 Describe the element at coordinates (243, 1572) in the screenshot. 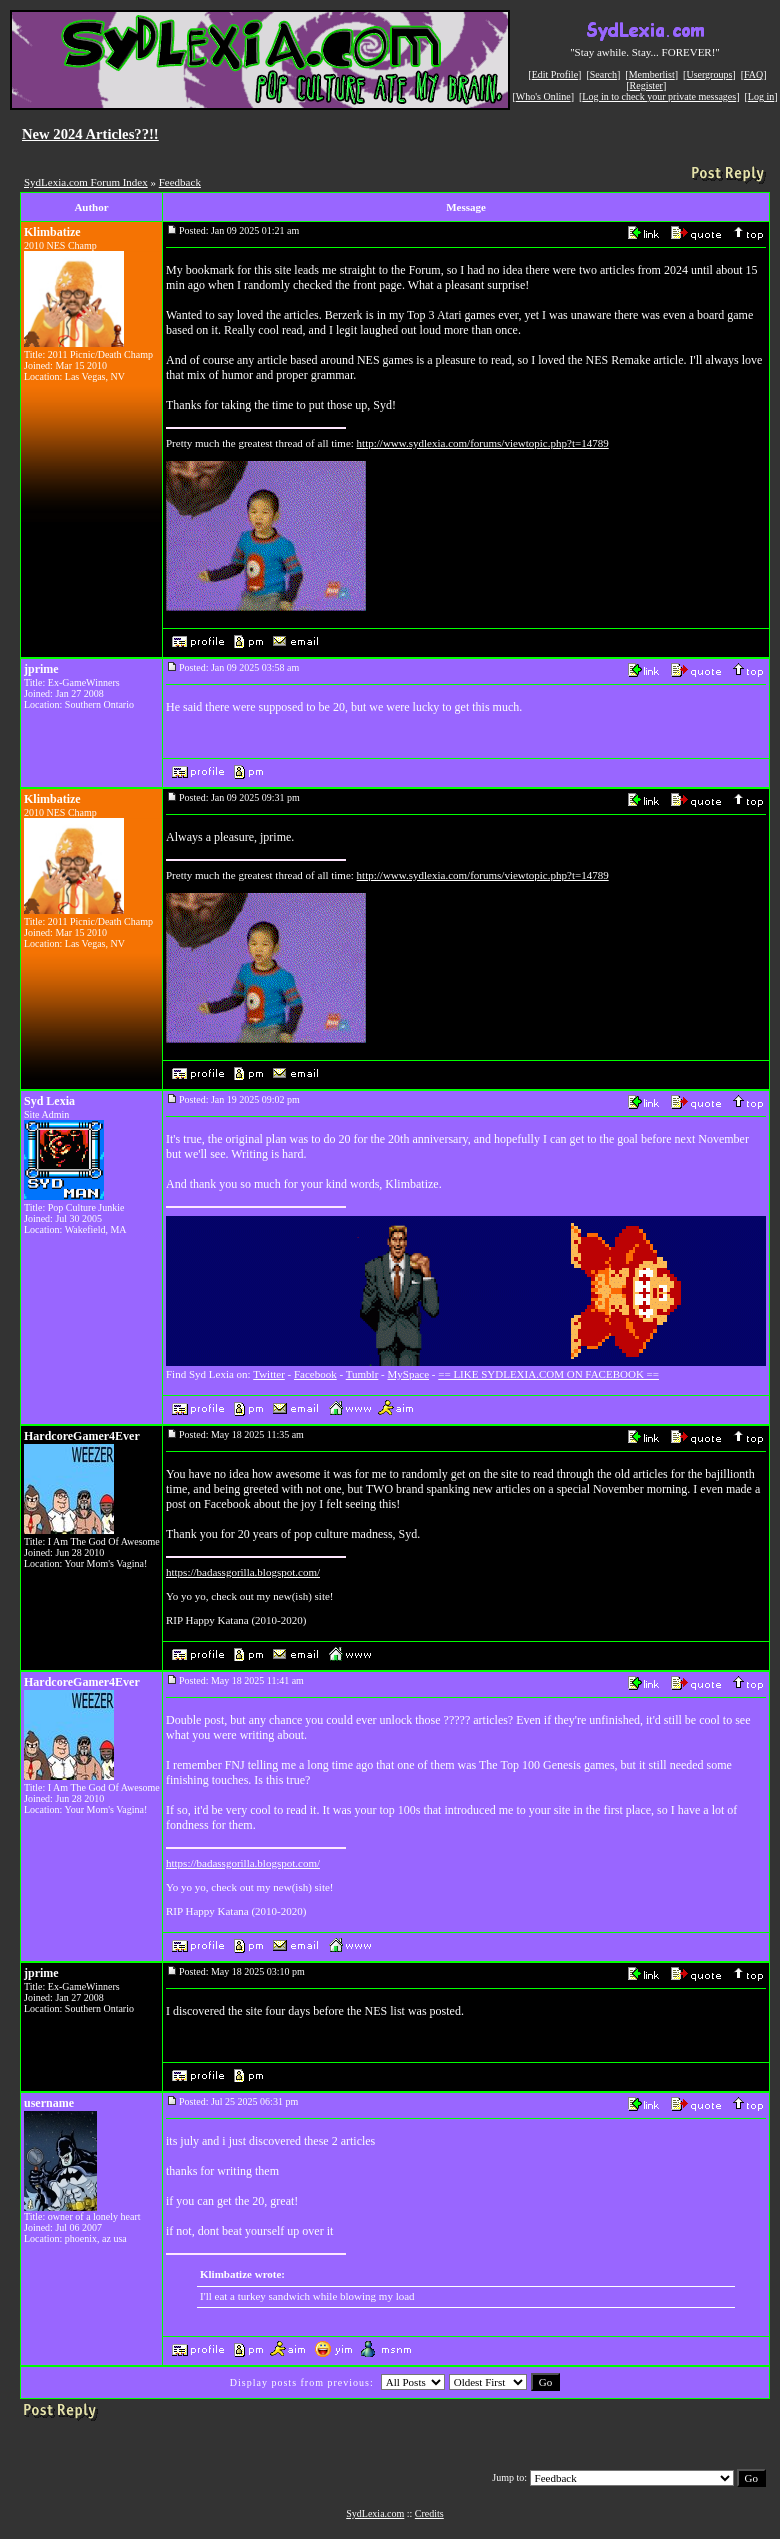

I see `https://badassgorilla.blogspot.com/` at that location.